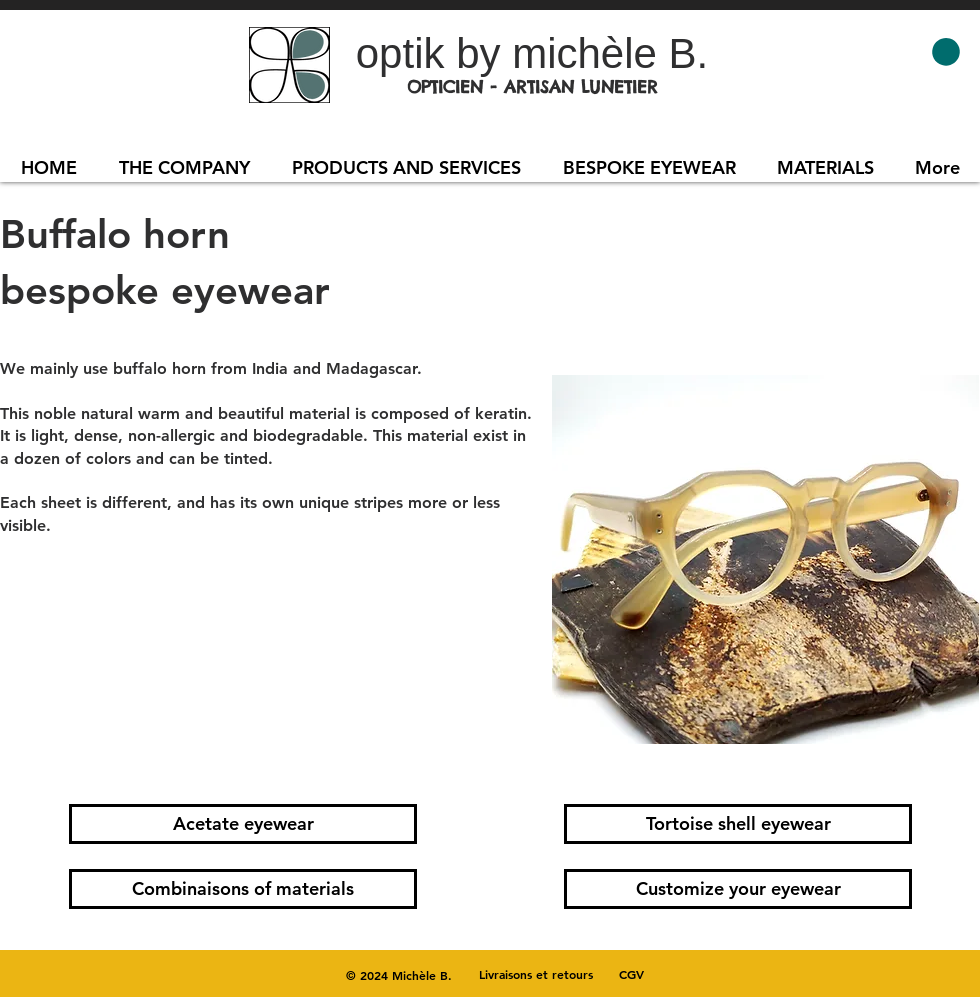 The height and width of the screenshot is (997, 980). Describe the element at coordinates (946, 52) in the screenshot. I see `[button]` at that location.